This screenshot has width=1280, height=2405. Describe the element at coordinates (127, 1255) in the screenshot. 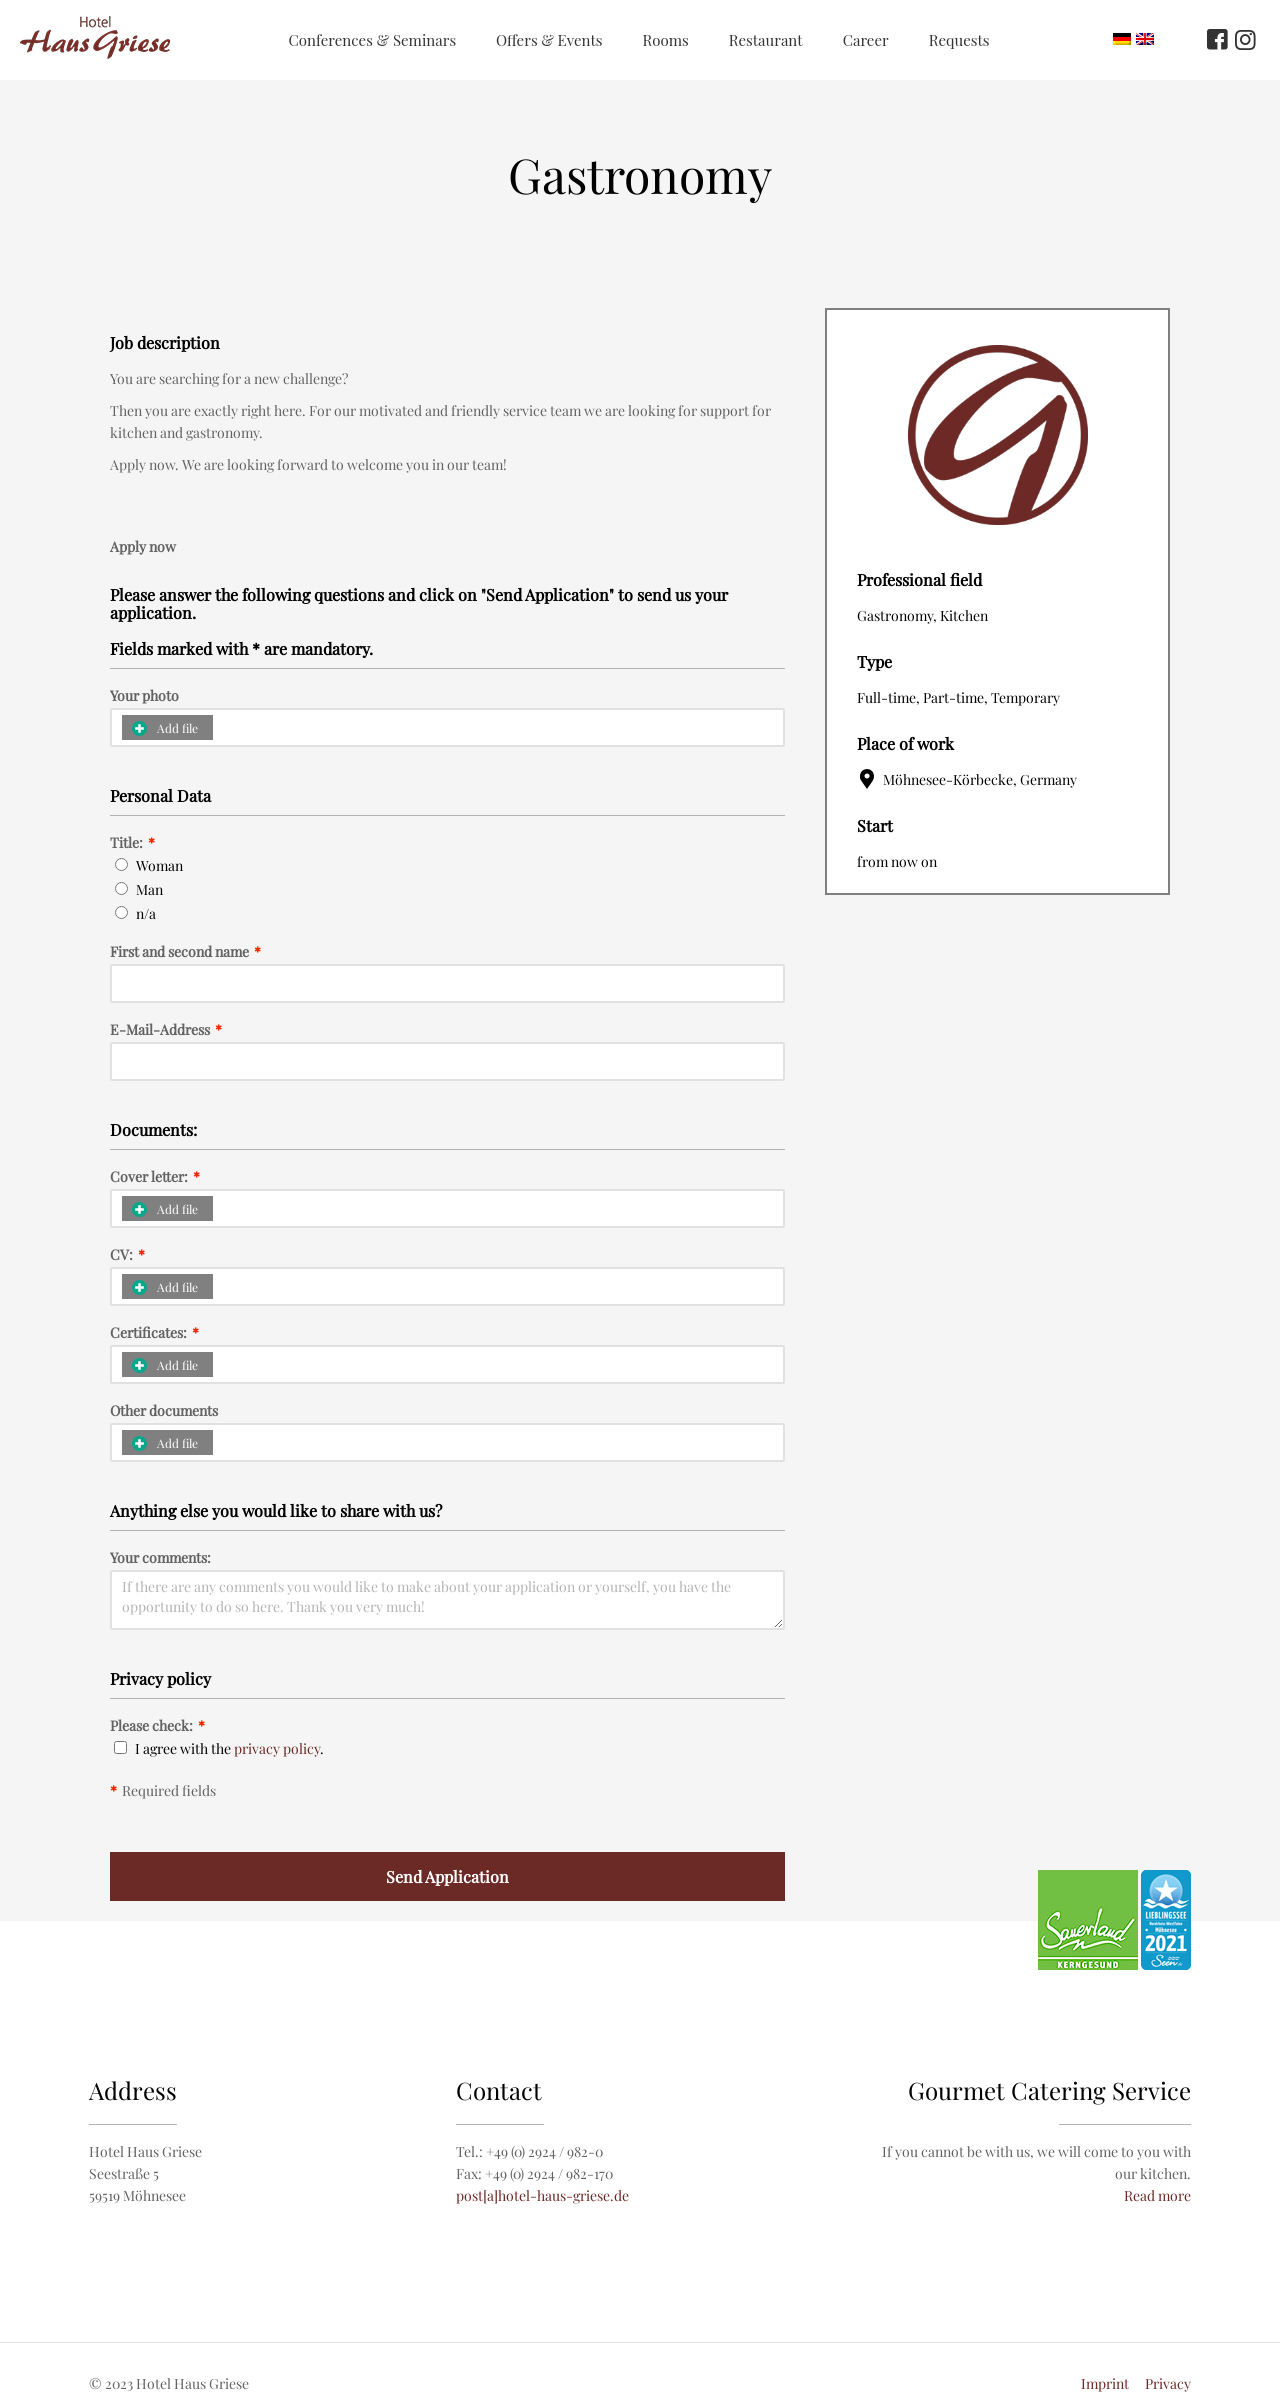

I see `CV:` at that location.